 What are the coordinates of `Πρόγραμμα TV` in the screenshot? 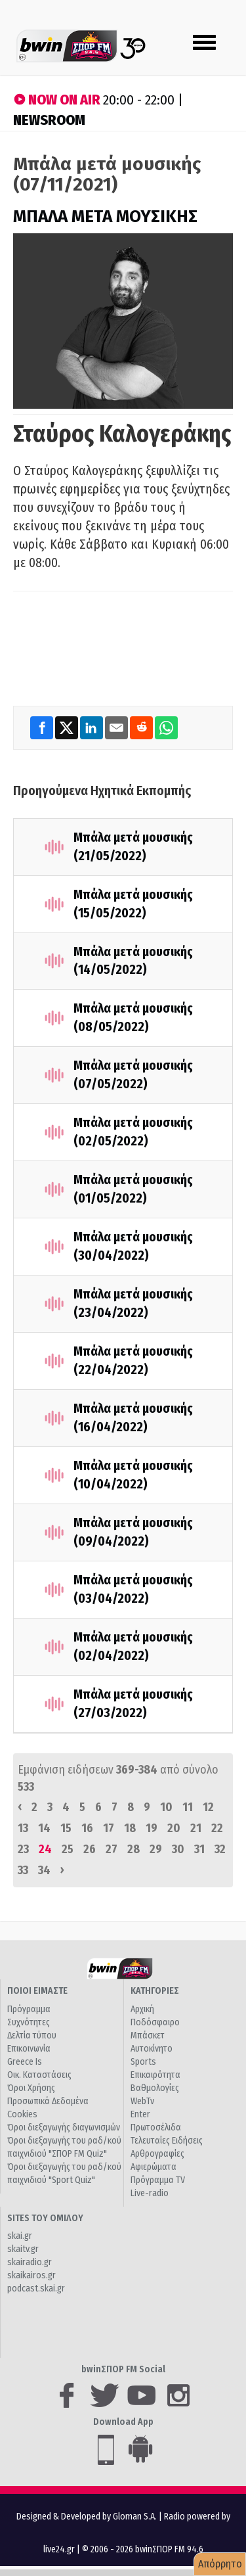 It's located at (158, 2180).